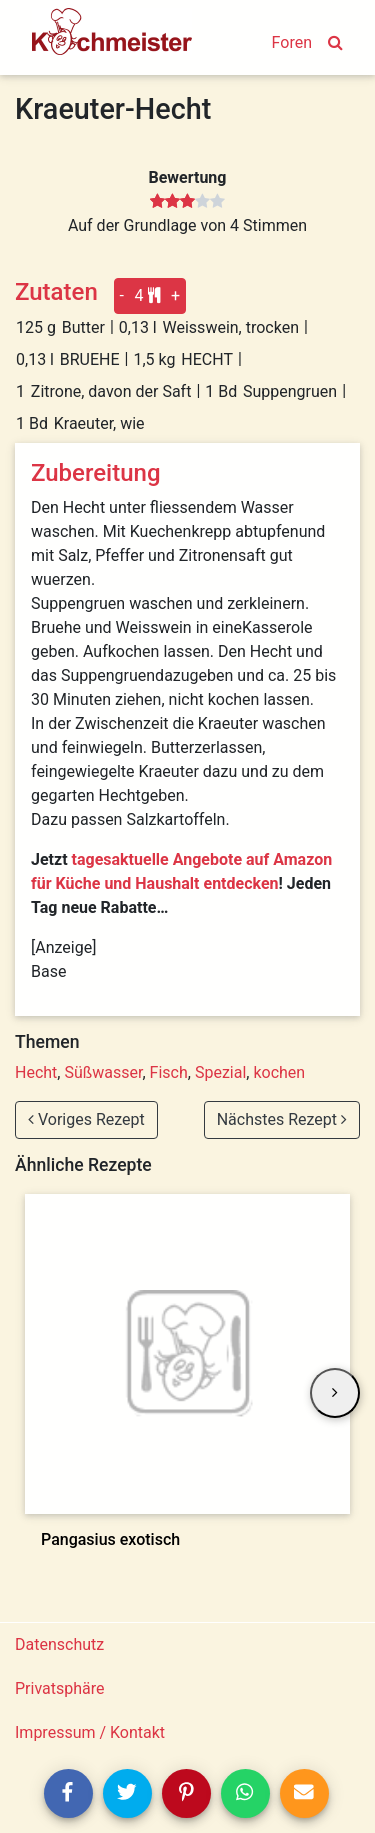  Describe the element at coordinates (292, 42) in the screenshot. I see `Foren` at that location.